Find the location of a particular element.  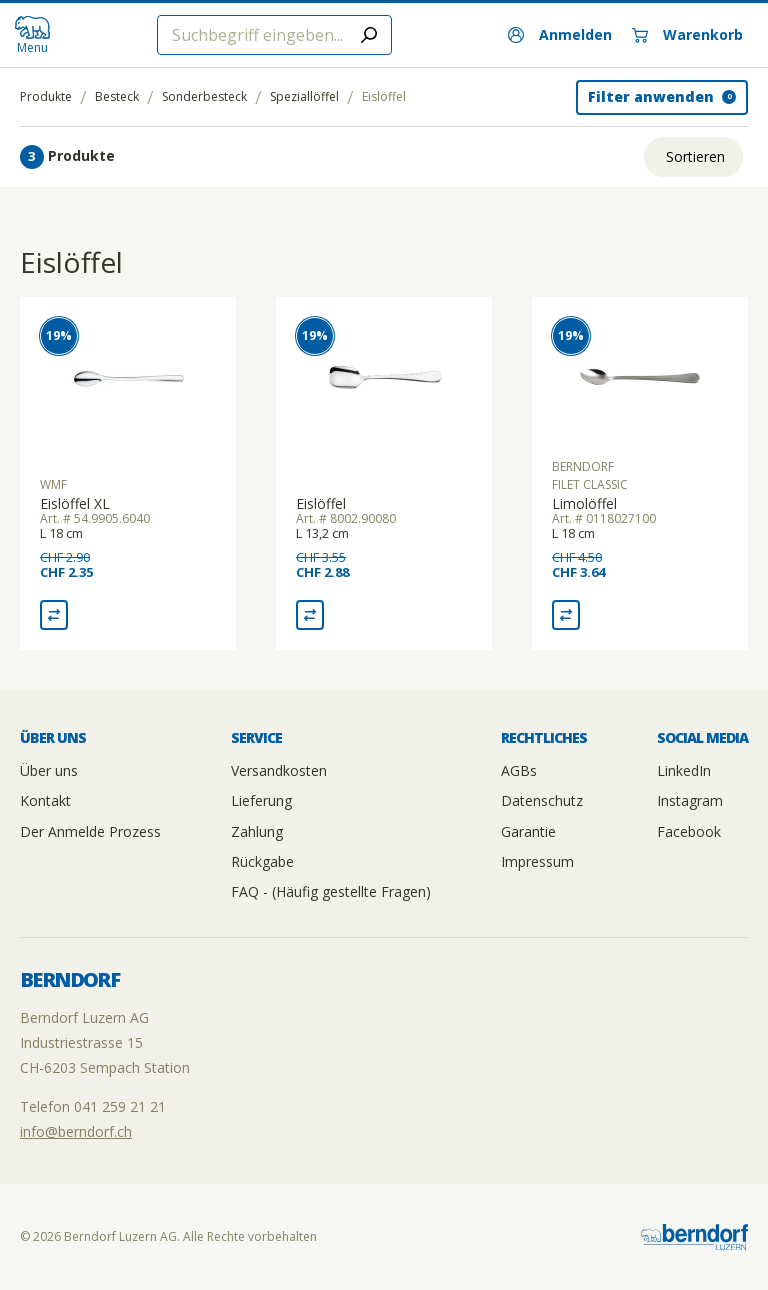

Über uns is located at coordinates (49, 770).